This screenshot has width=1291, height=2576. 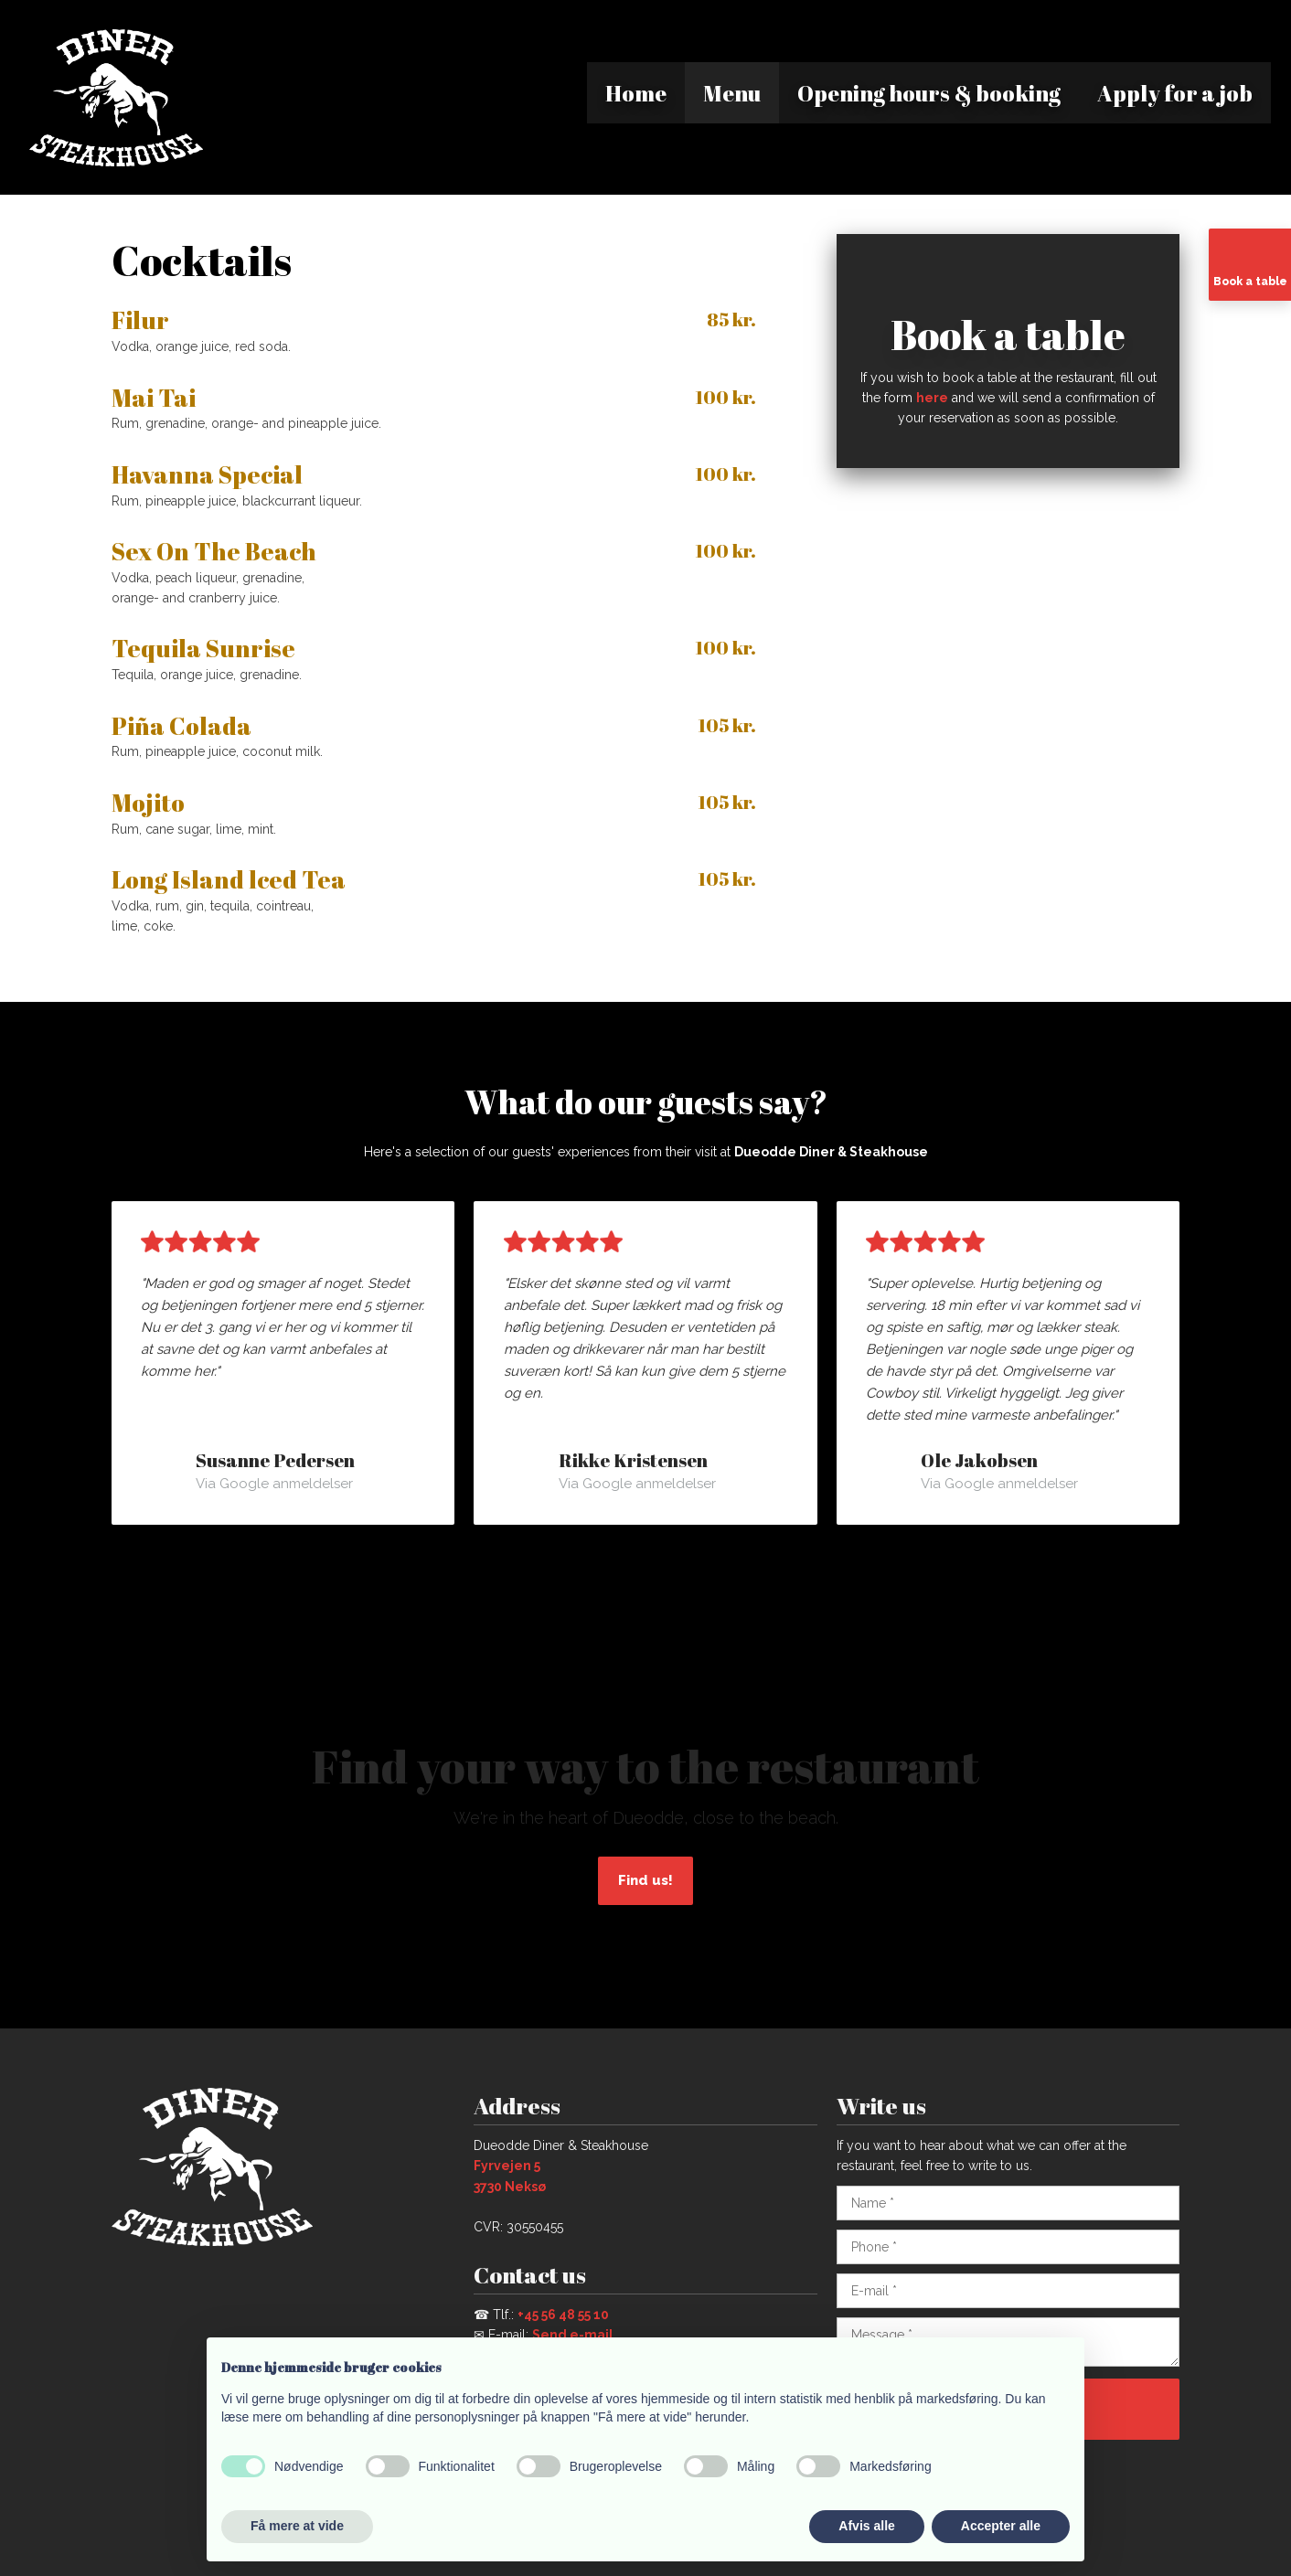 What do you see at coordinates (636, 93) in the screenshot?
I see `Home` at bounding box center [636, 93].